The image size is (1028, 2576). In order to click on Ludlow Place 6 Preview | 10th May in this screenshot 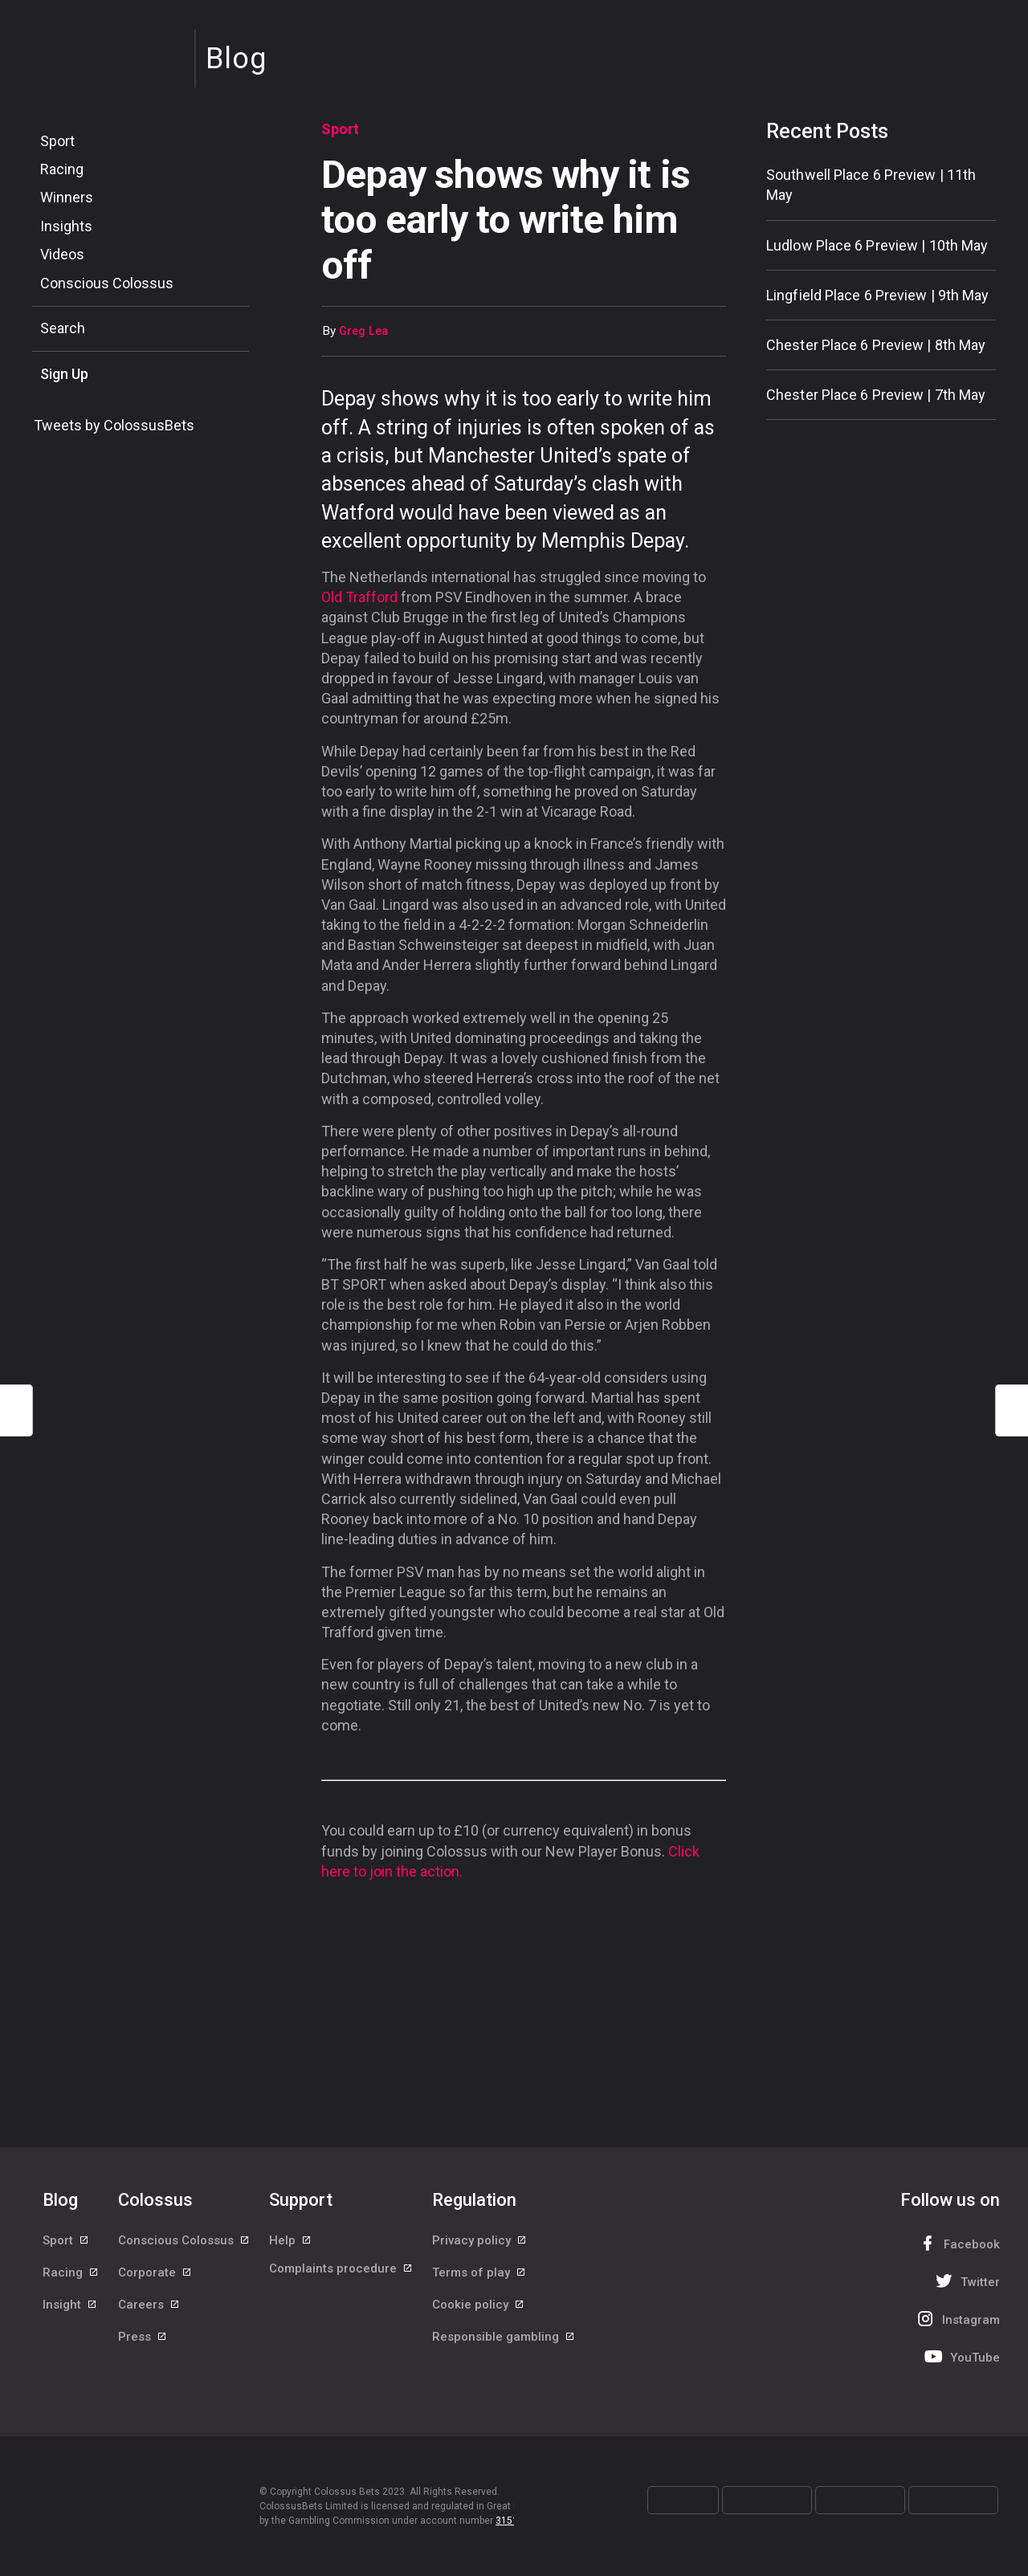, I will do `click(877, 245)`.